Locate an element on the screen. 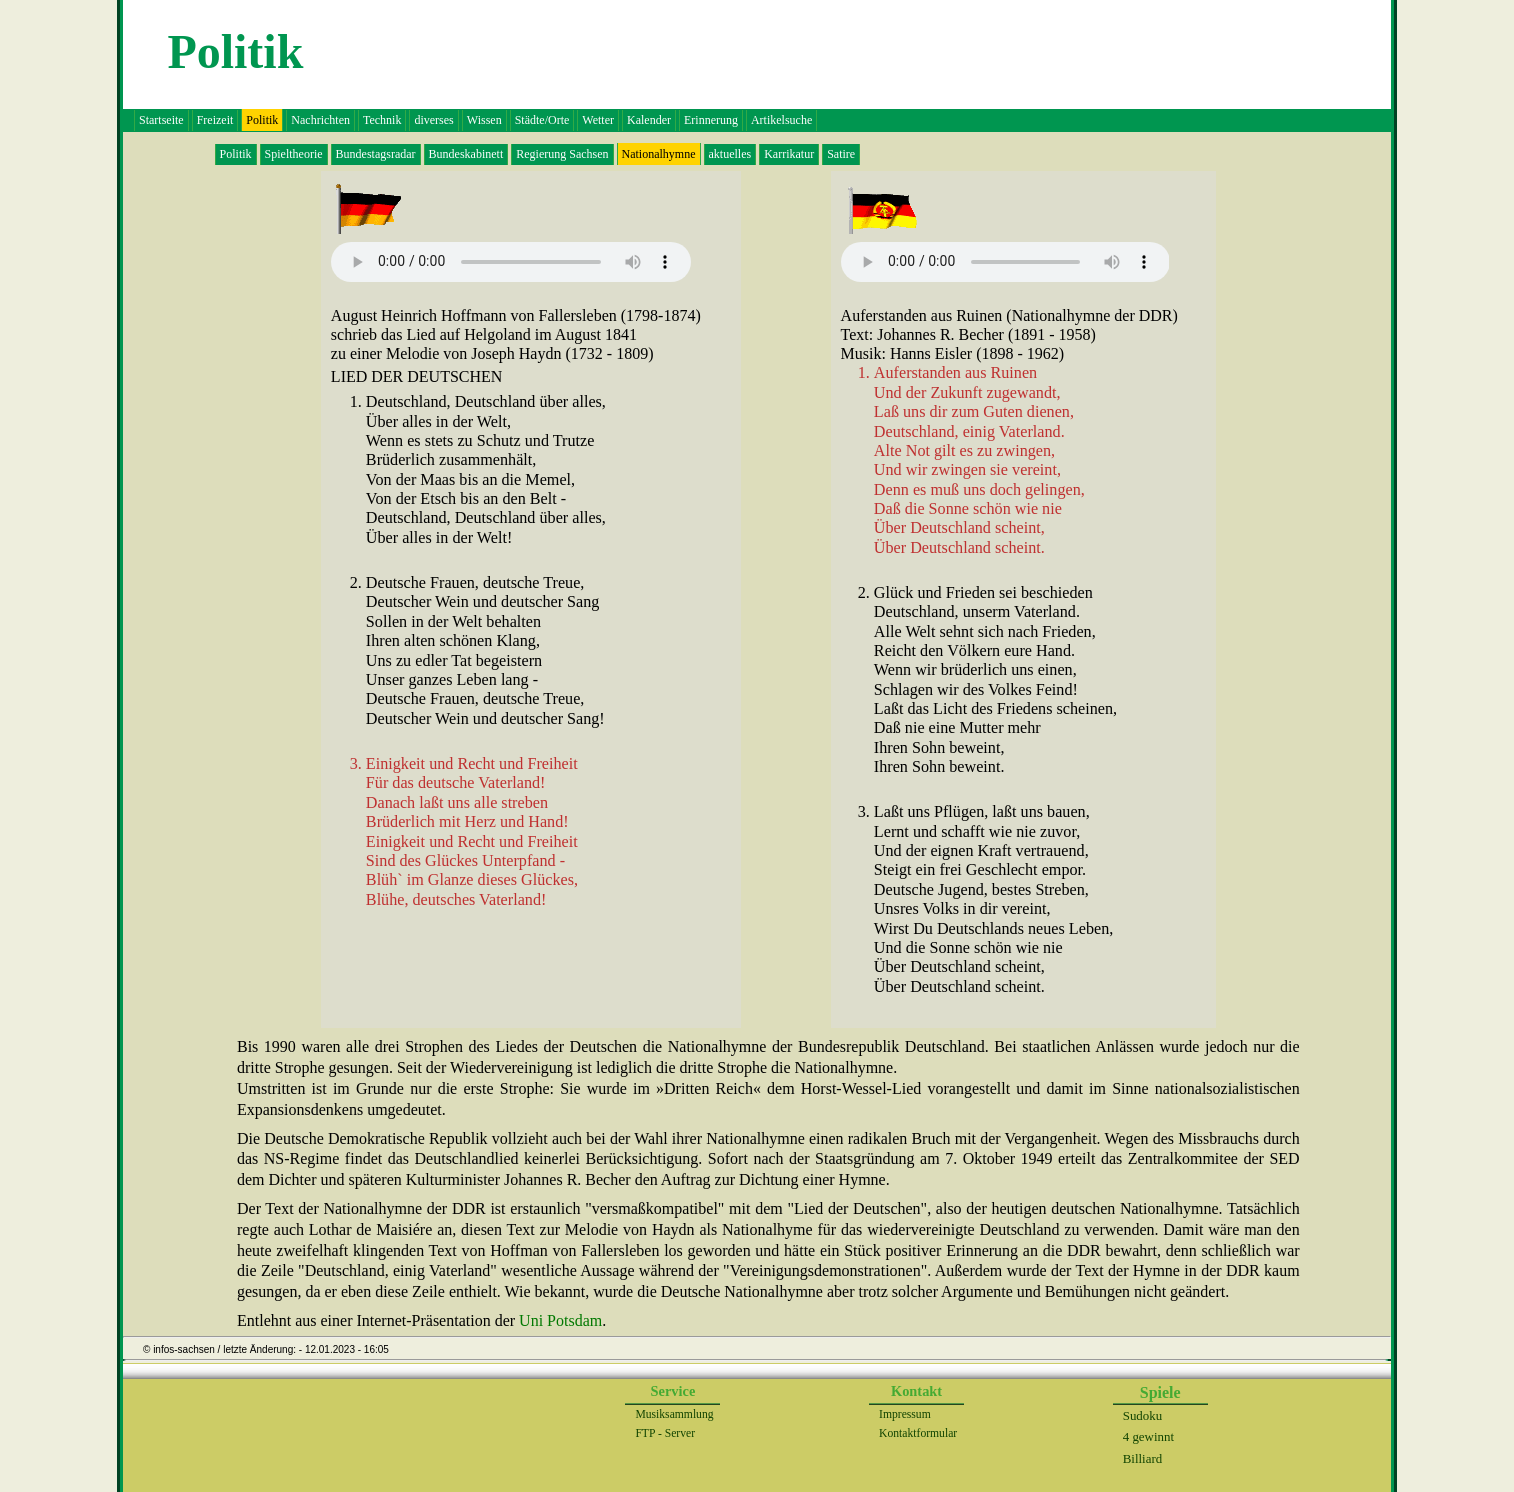 The height and width of the screenshot is (1492, 1514). Freizeit is located at coordinates (215, 120).